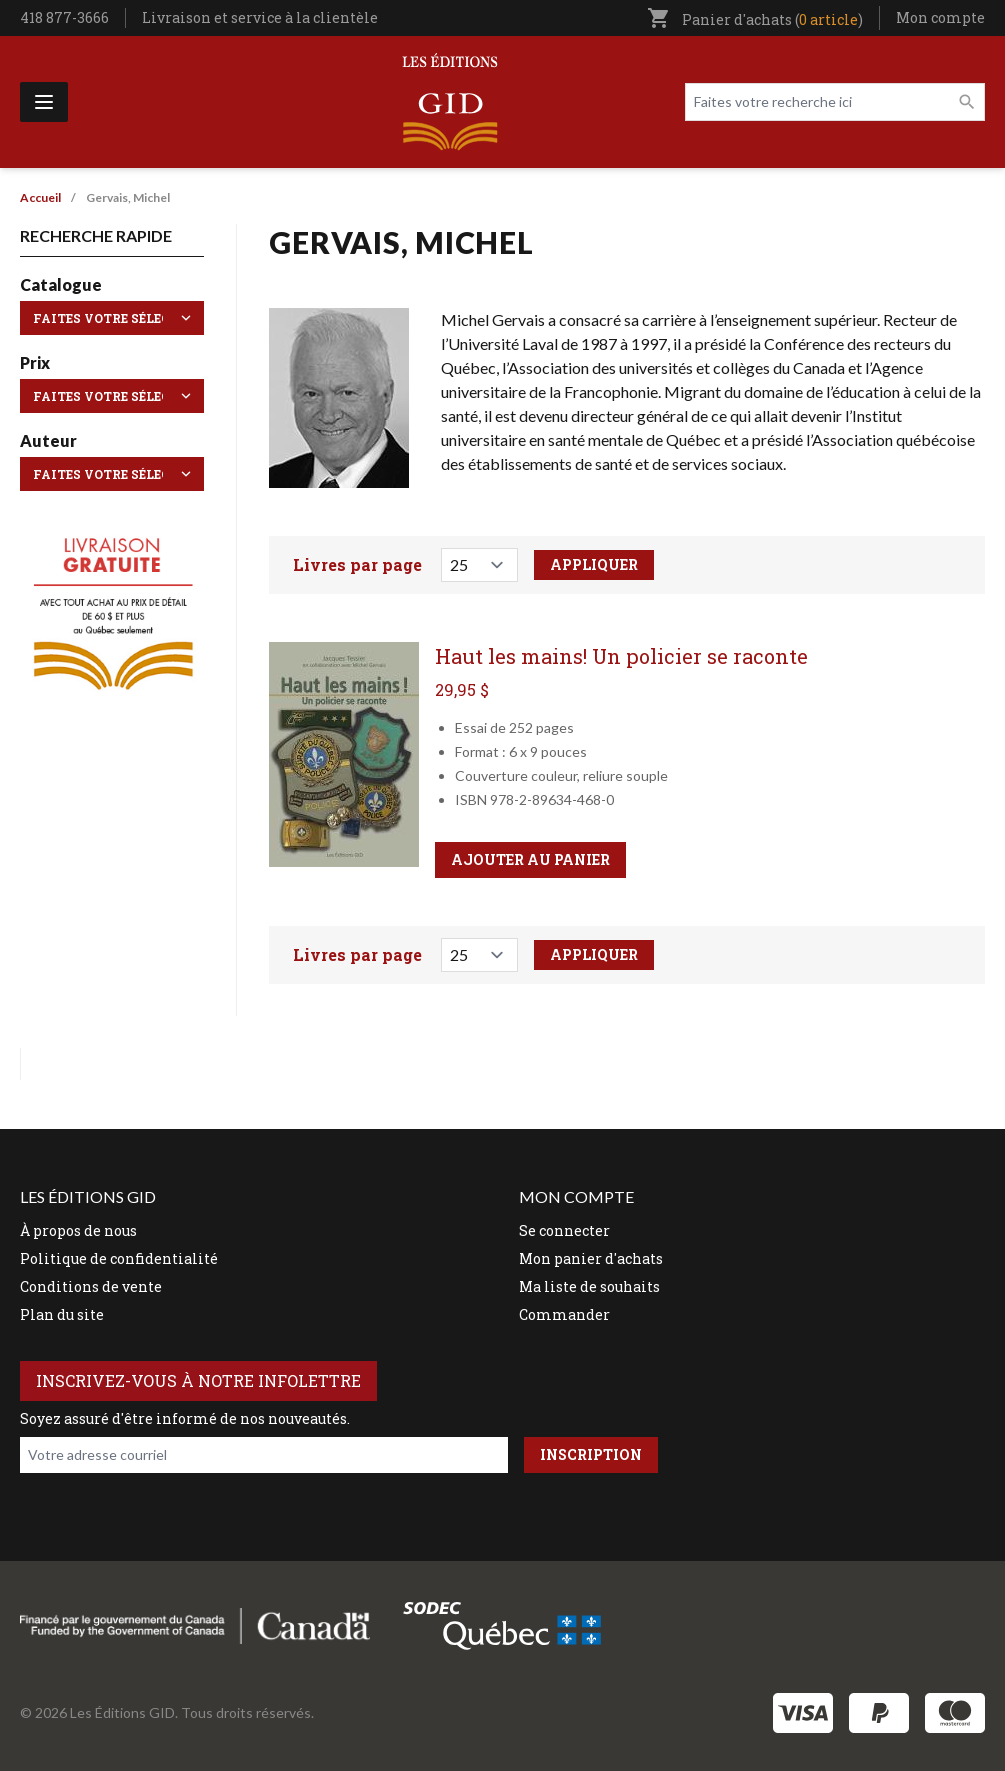 This screenshot has height=1771, width=1005. I want to click on Conditions de vente, so click(91, 1286).